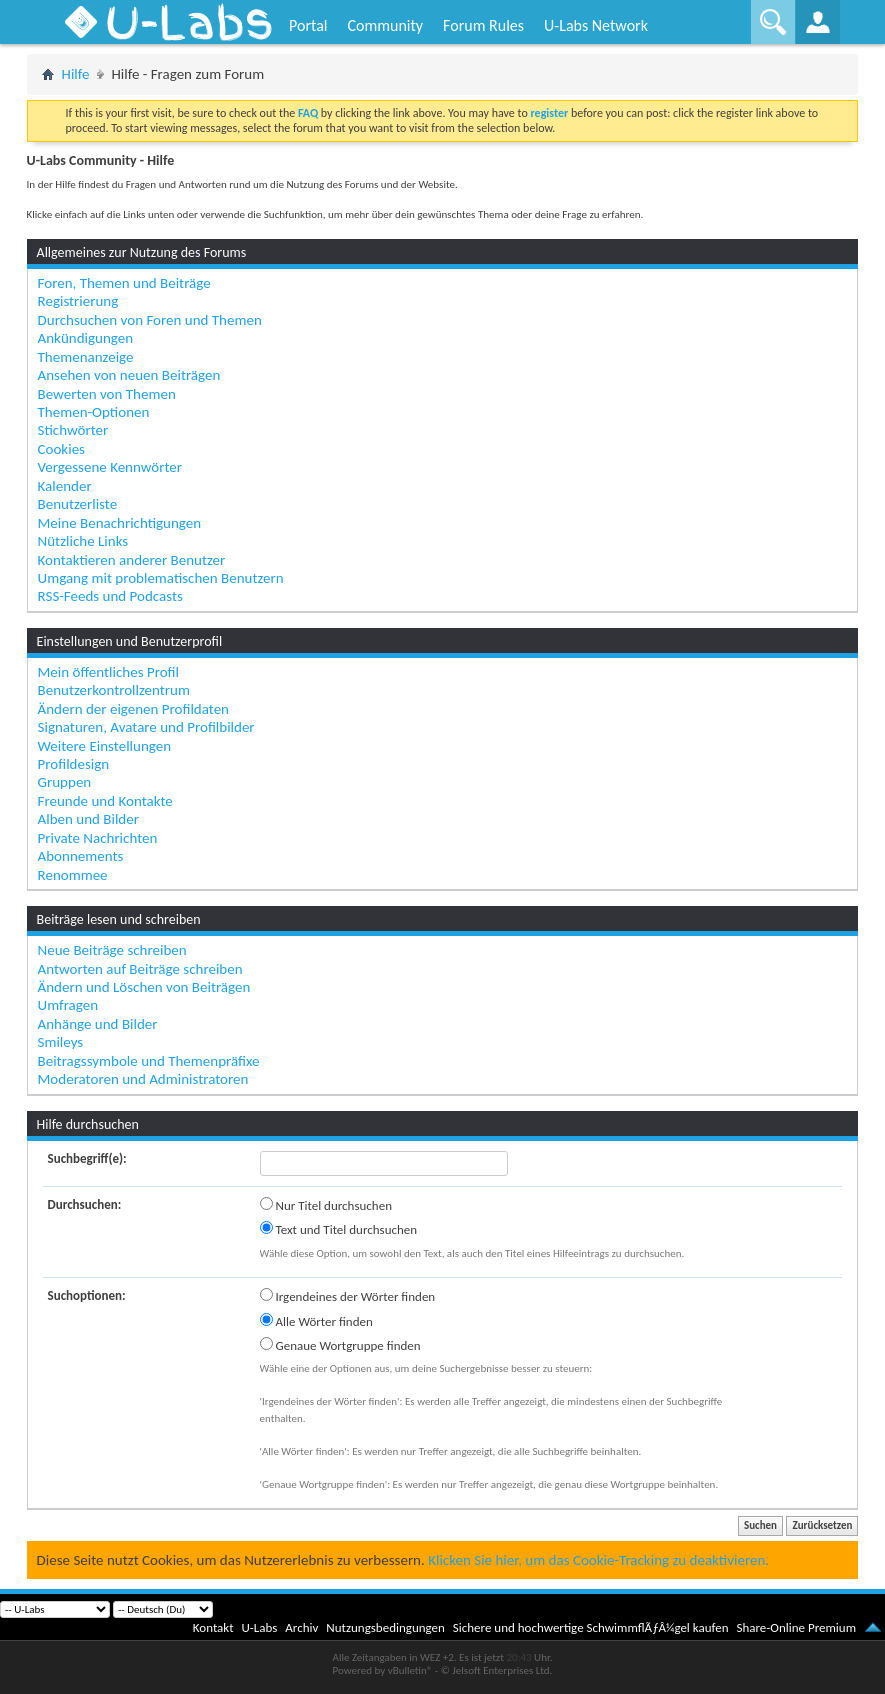 The height and width of the screenshot is (1694, 885). Describe the element at coordinates (161, 578) in the screenshot. I see `Umgang mit problematischen Benutzern` at that location.